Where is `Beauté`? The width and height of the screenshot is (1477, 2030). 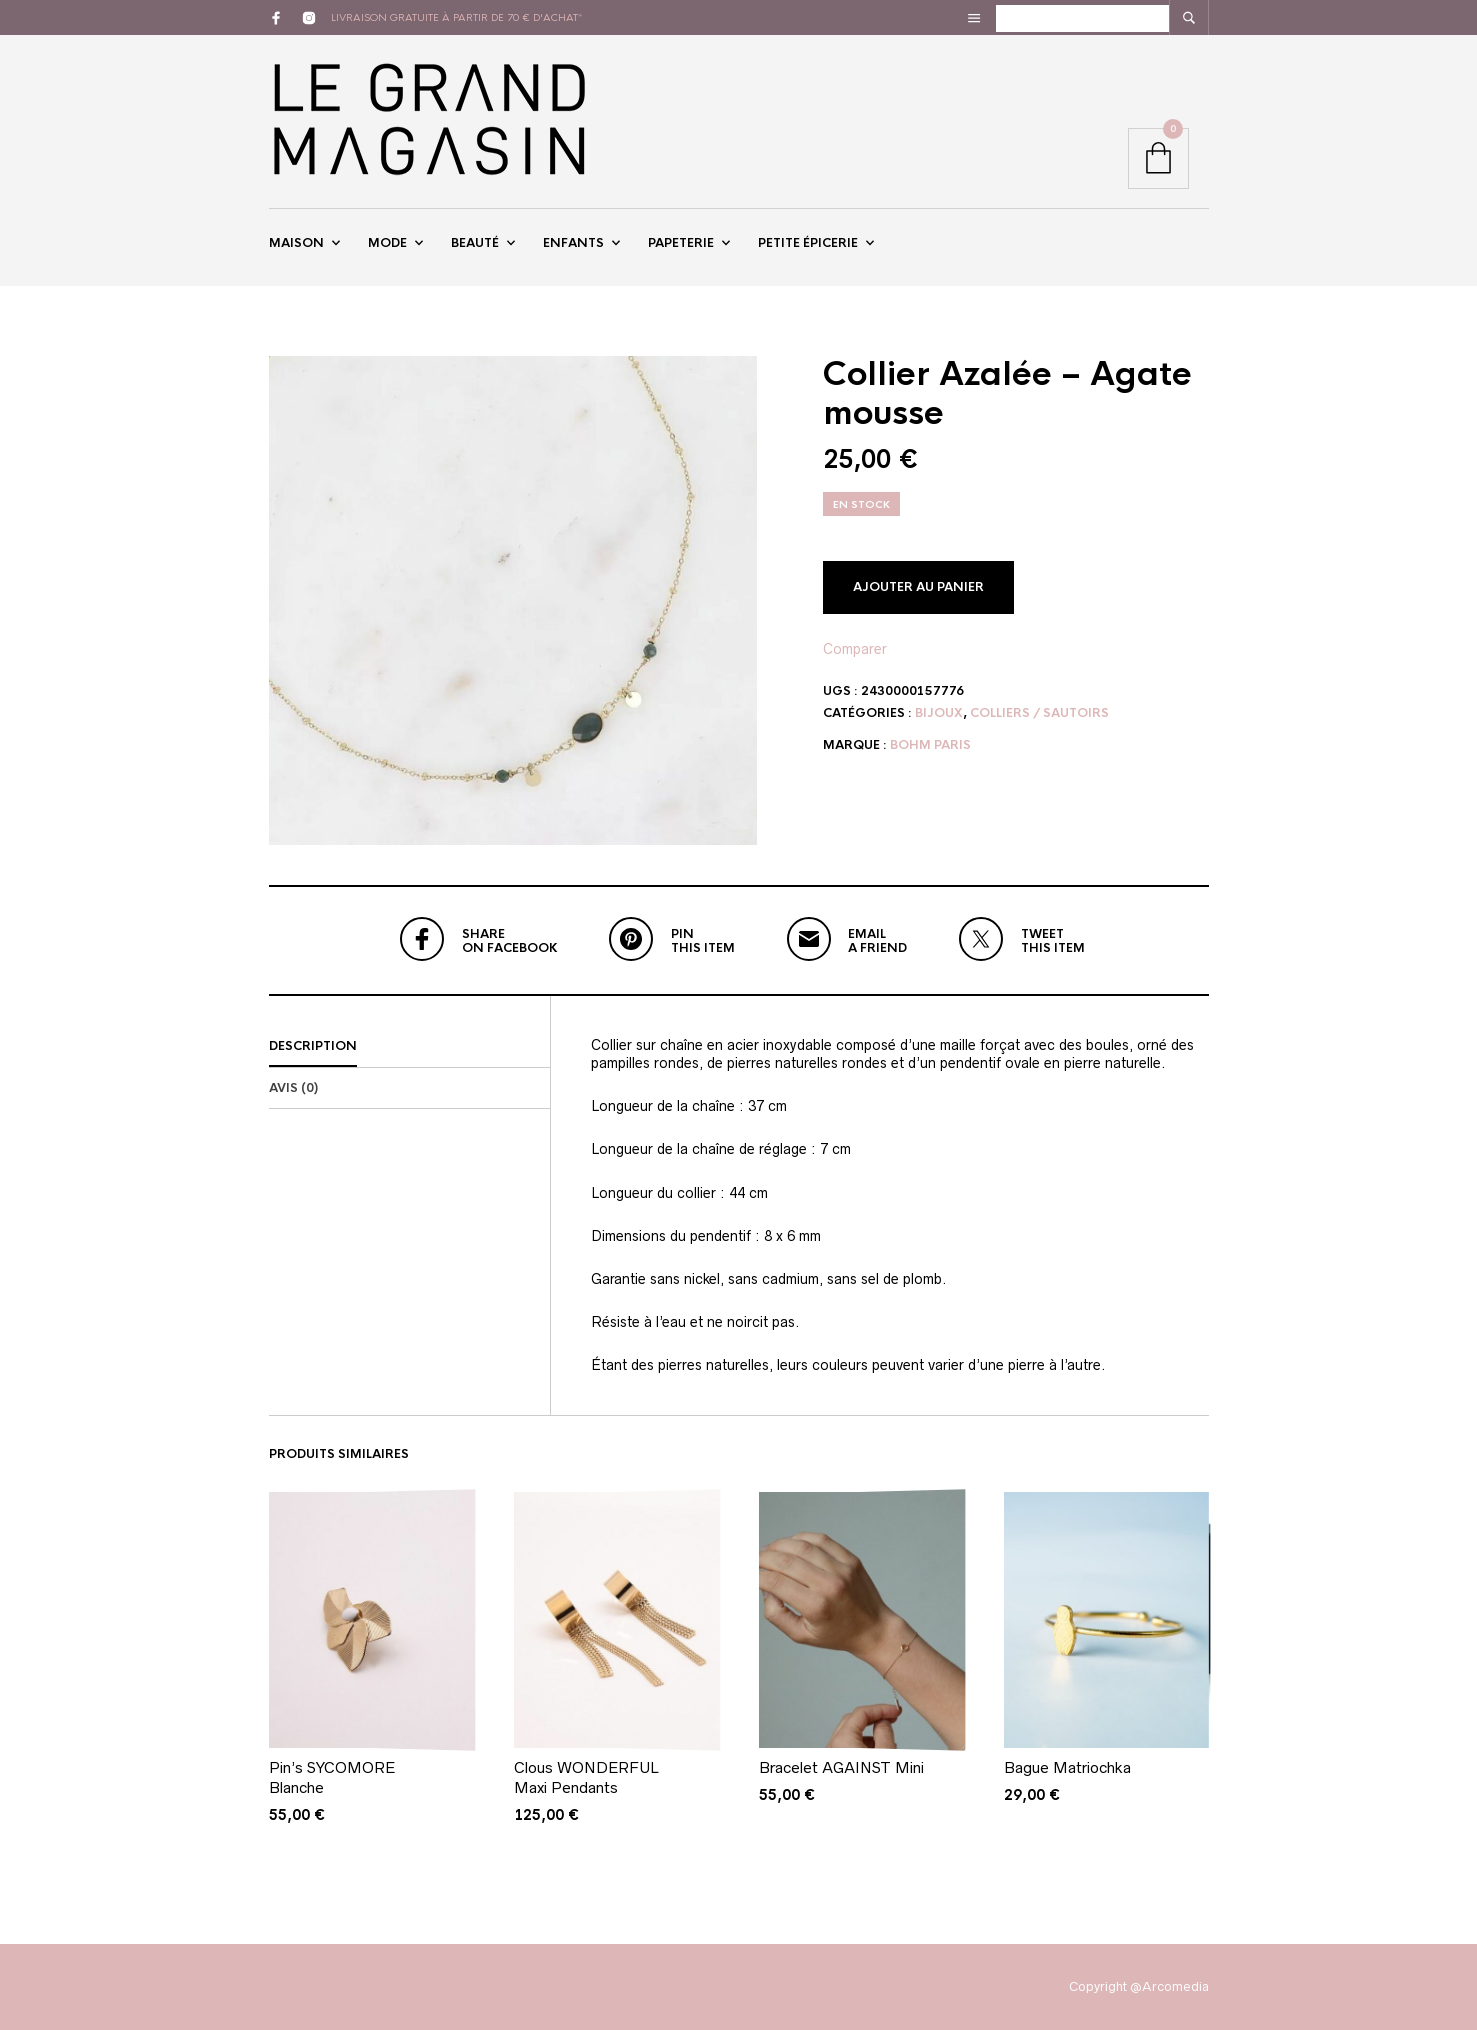
Beauté is located at coordinates (475, 243).